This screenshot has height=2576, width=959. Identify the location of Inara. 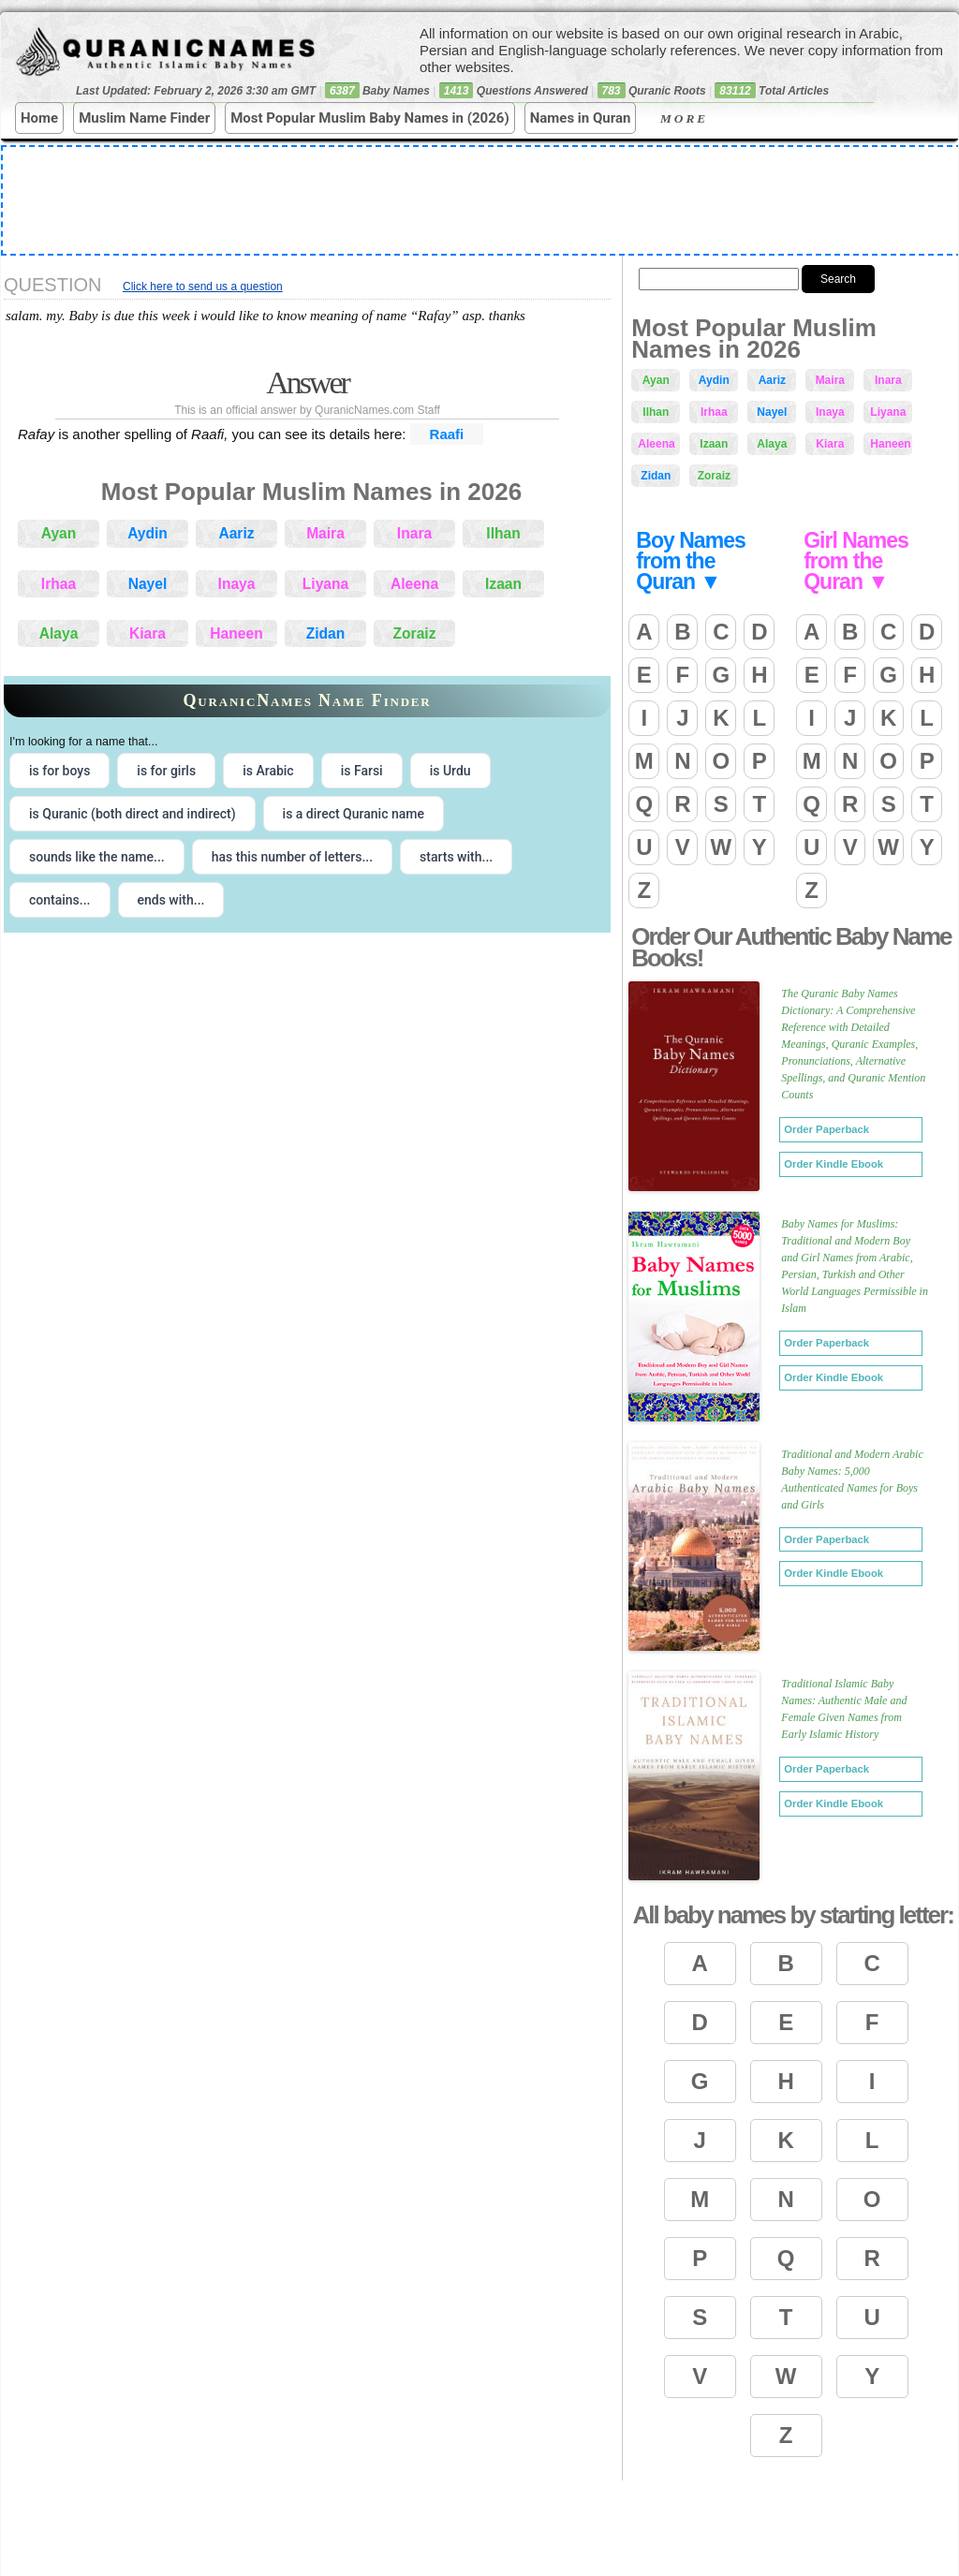
(414, 533).